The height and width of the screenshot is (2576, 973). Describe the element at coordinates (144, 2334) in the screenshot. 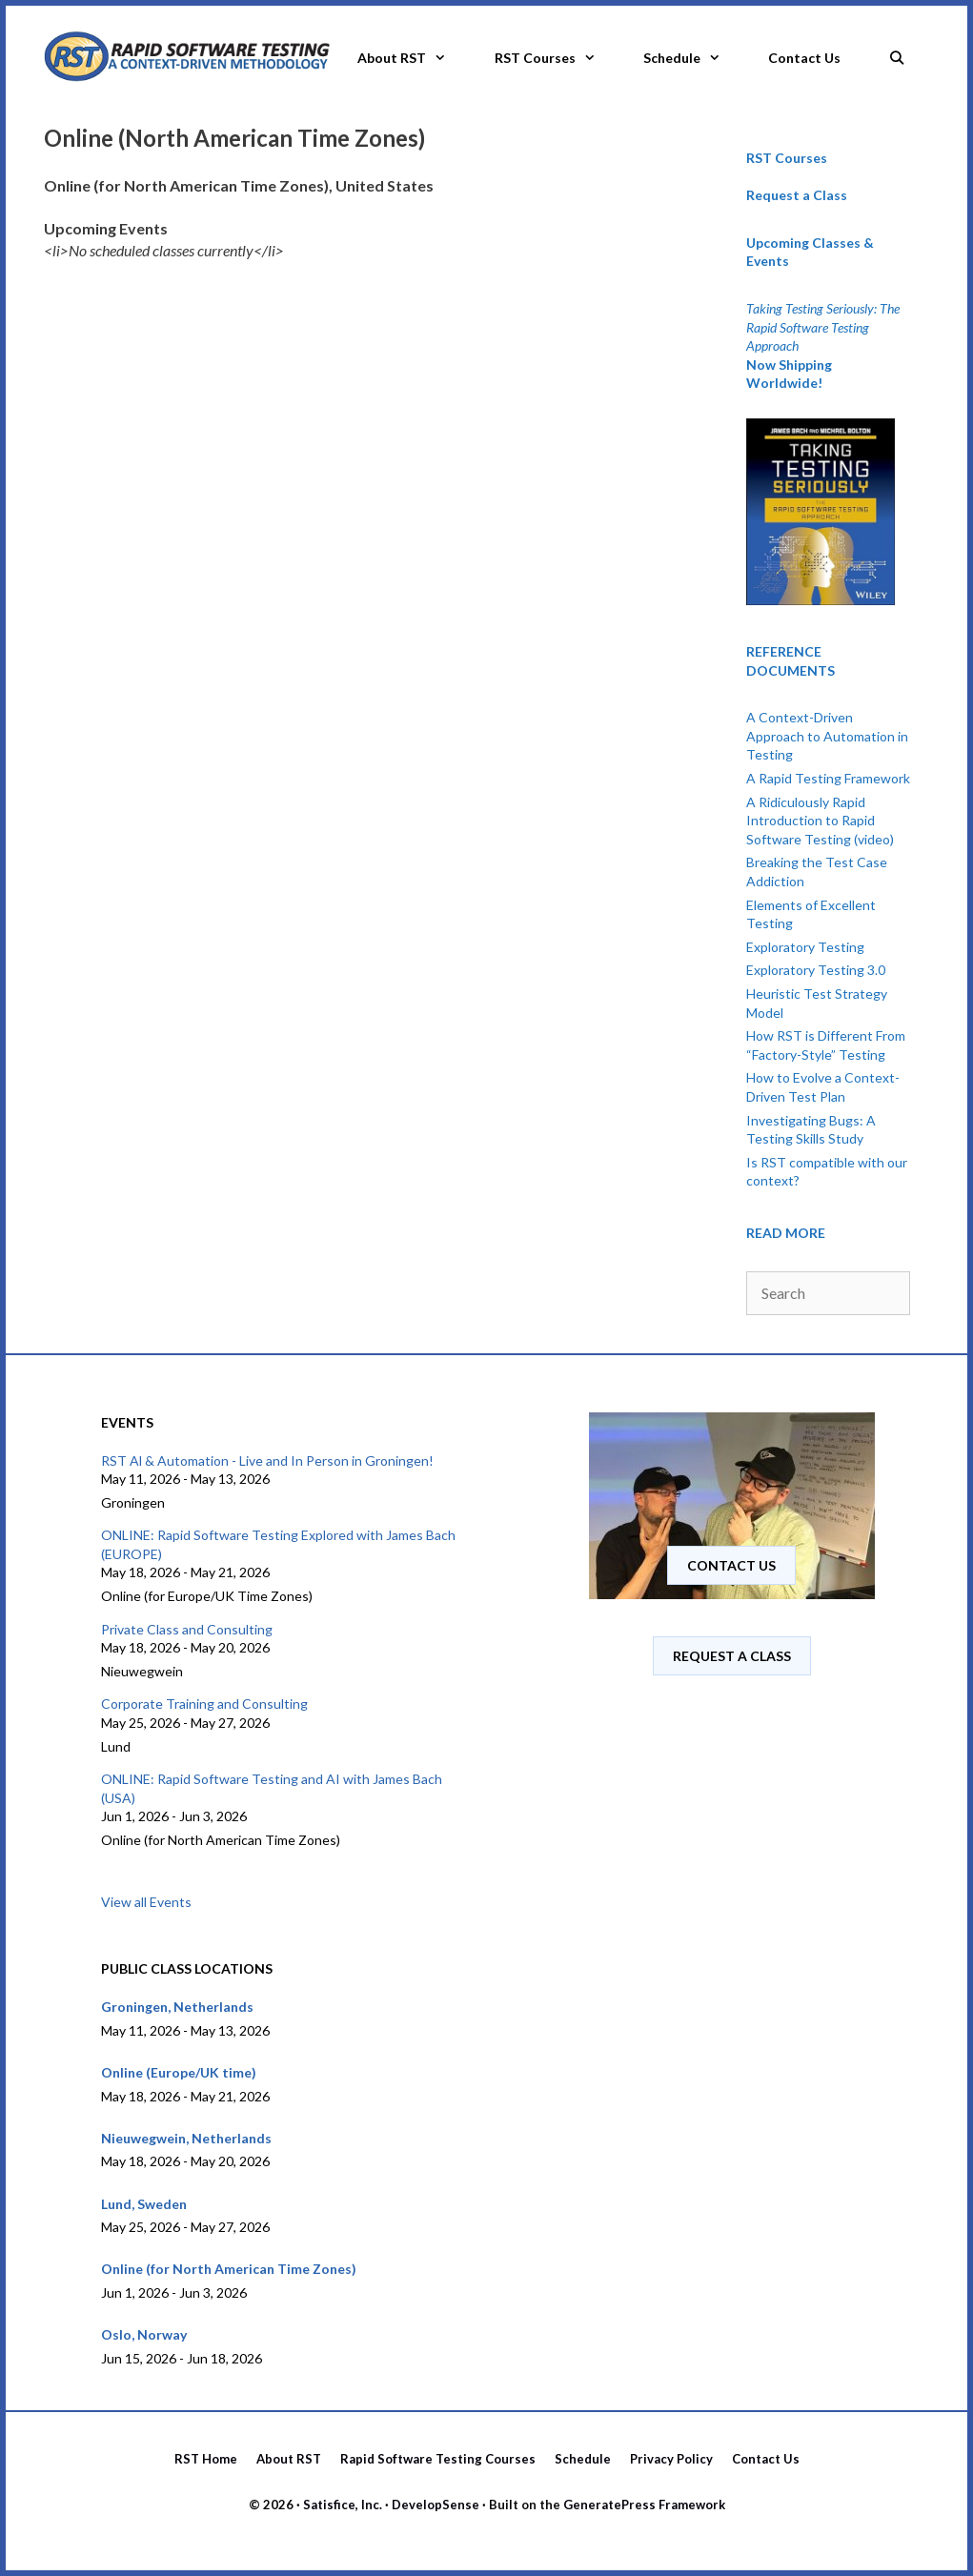

I see `Oslo, Norway` at that location.